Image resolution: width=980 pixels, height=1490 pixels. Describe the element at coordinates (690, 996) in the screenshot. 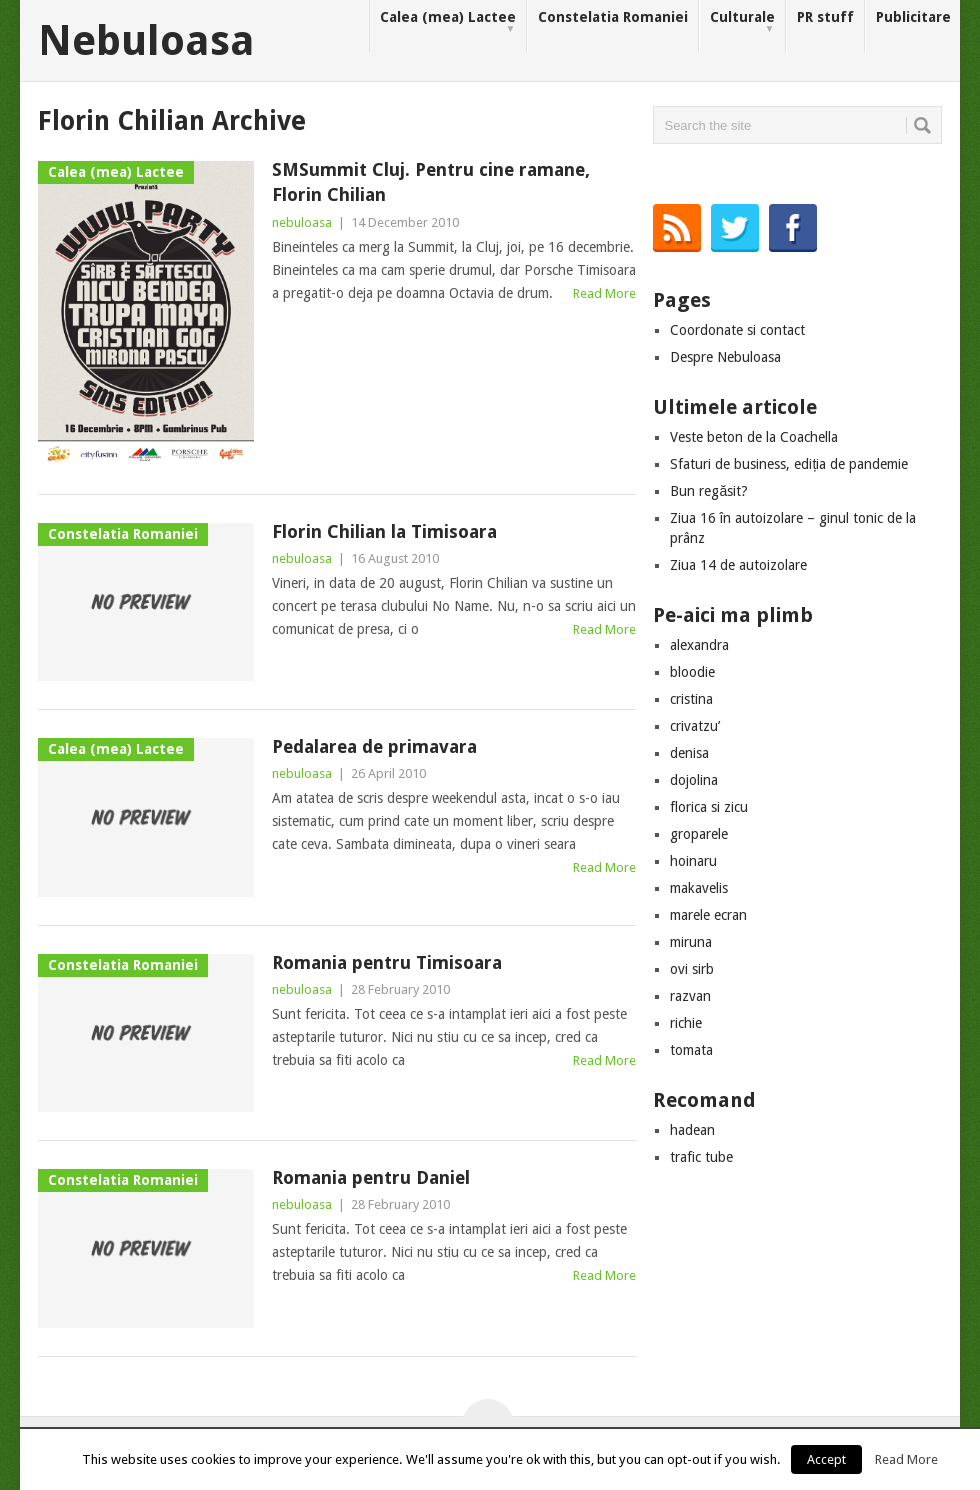

I see `razvan` at that location.